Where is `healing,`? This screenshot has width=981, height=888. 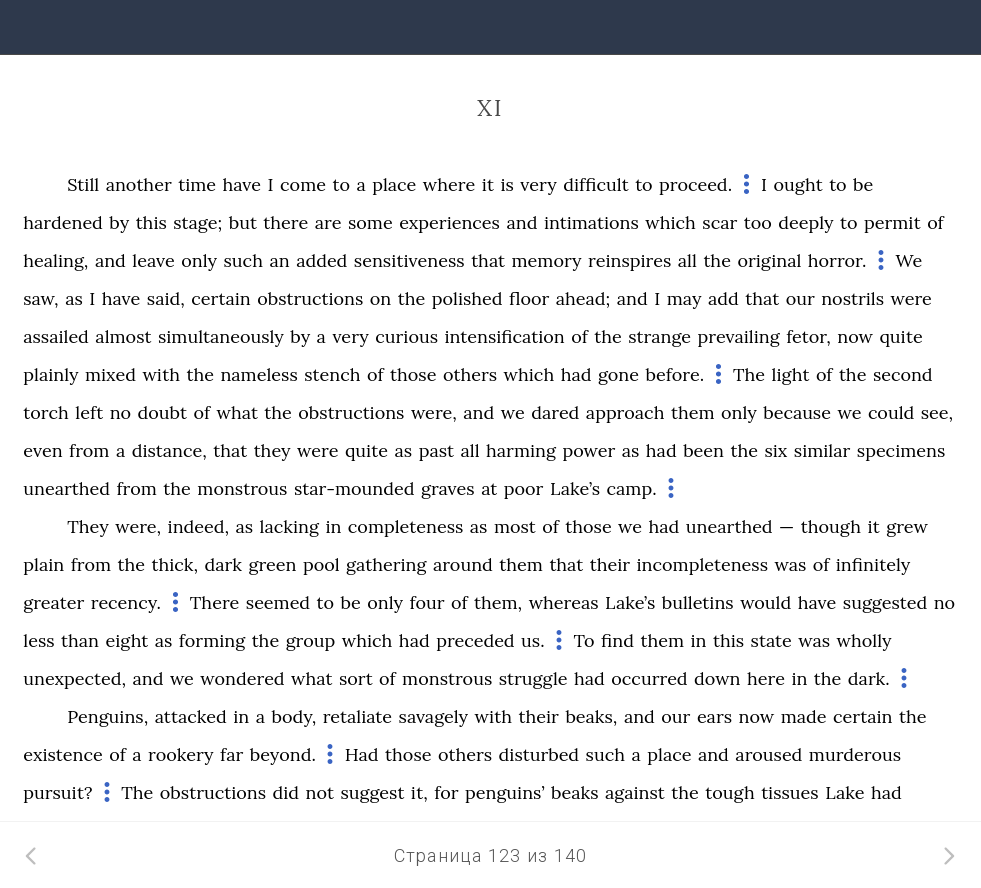
healing, is located at coordinates (55, 260).